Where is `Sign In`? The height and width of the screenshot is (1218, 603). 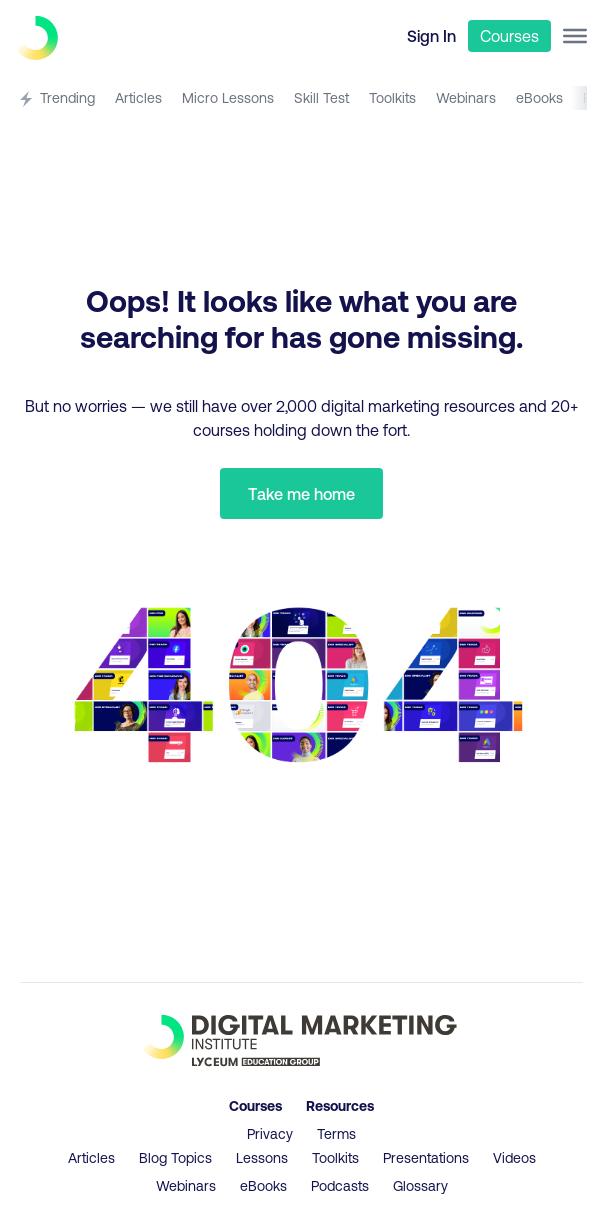 Sign In is located at coordinates (431, 35).